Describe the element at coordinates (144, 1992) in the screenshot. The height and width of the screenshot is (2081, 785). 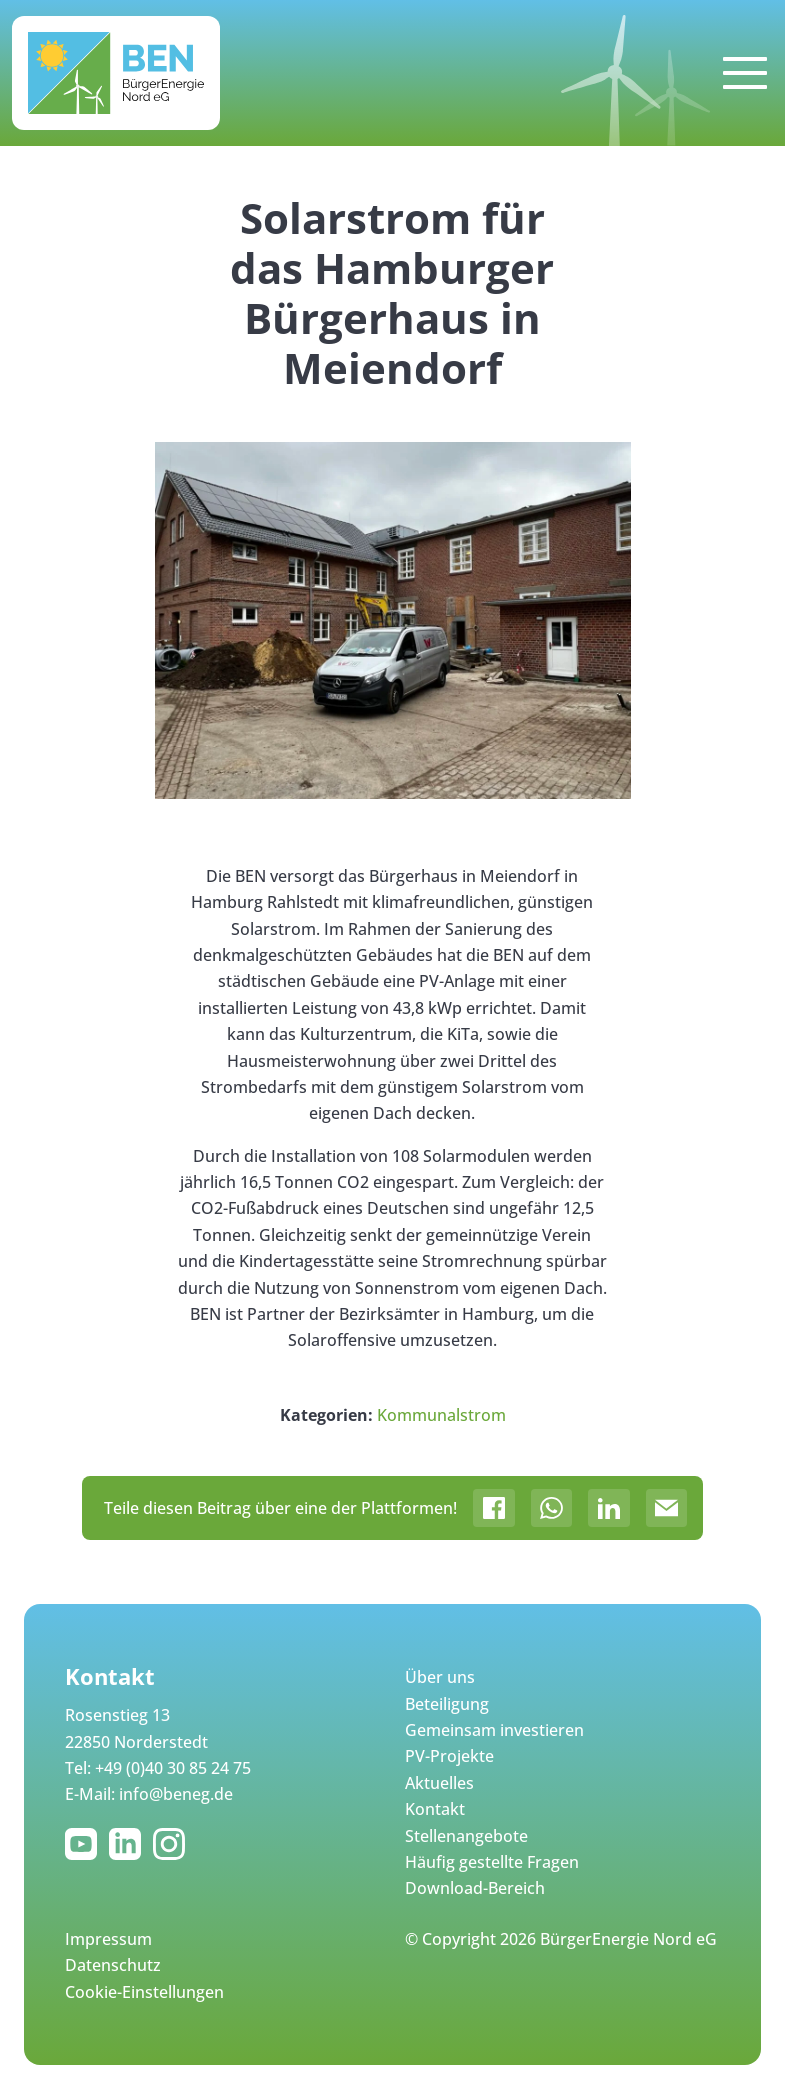
I see `Cookie-Einstellungen` at that location.